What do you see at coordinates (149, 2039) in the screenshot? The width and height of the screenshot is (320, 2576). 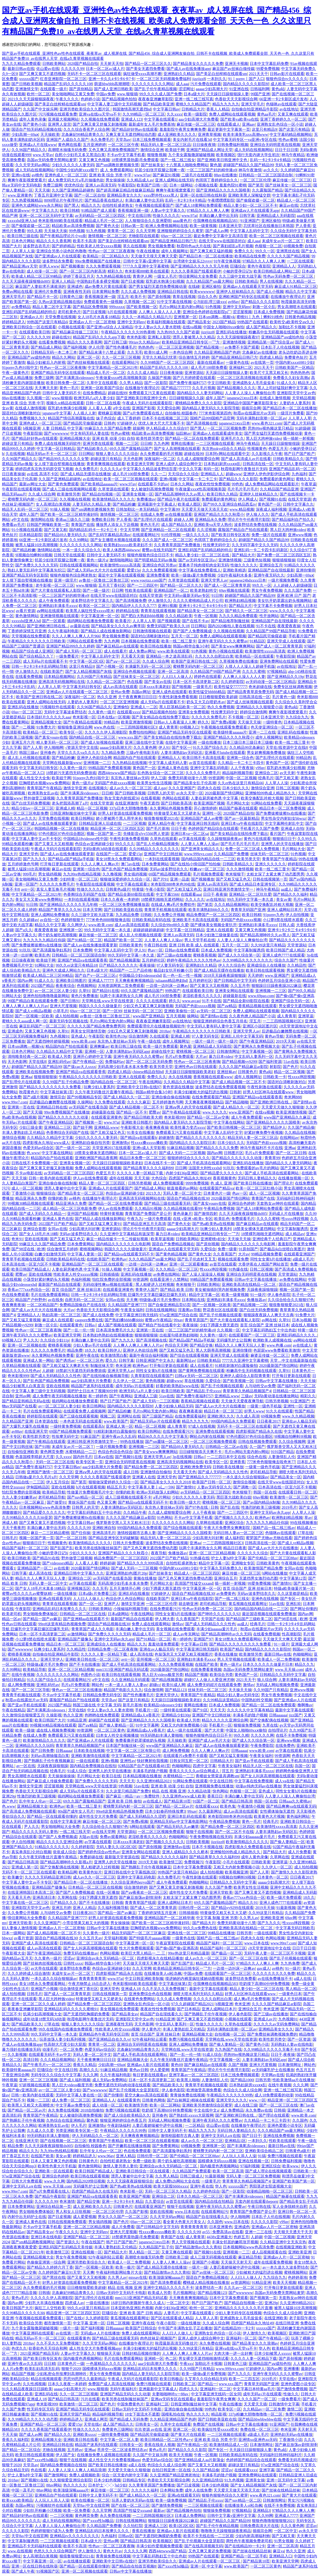 I see `92午夜福利轻云观看` at bounding box center [149, 2039].